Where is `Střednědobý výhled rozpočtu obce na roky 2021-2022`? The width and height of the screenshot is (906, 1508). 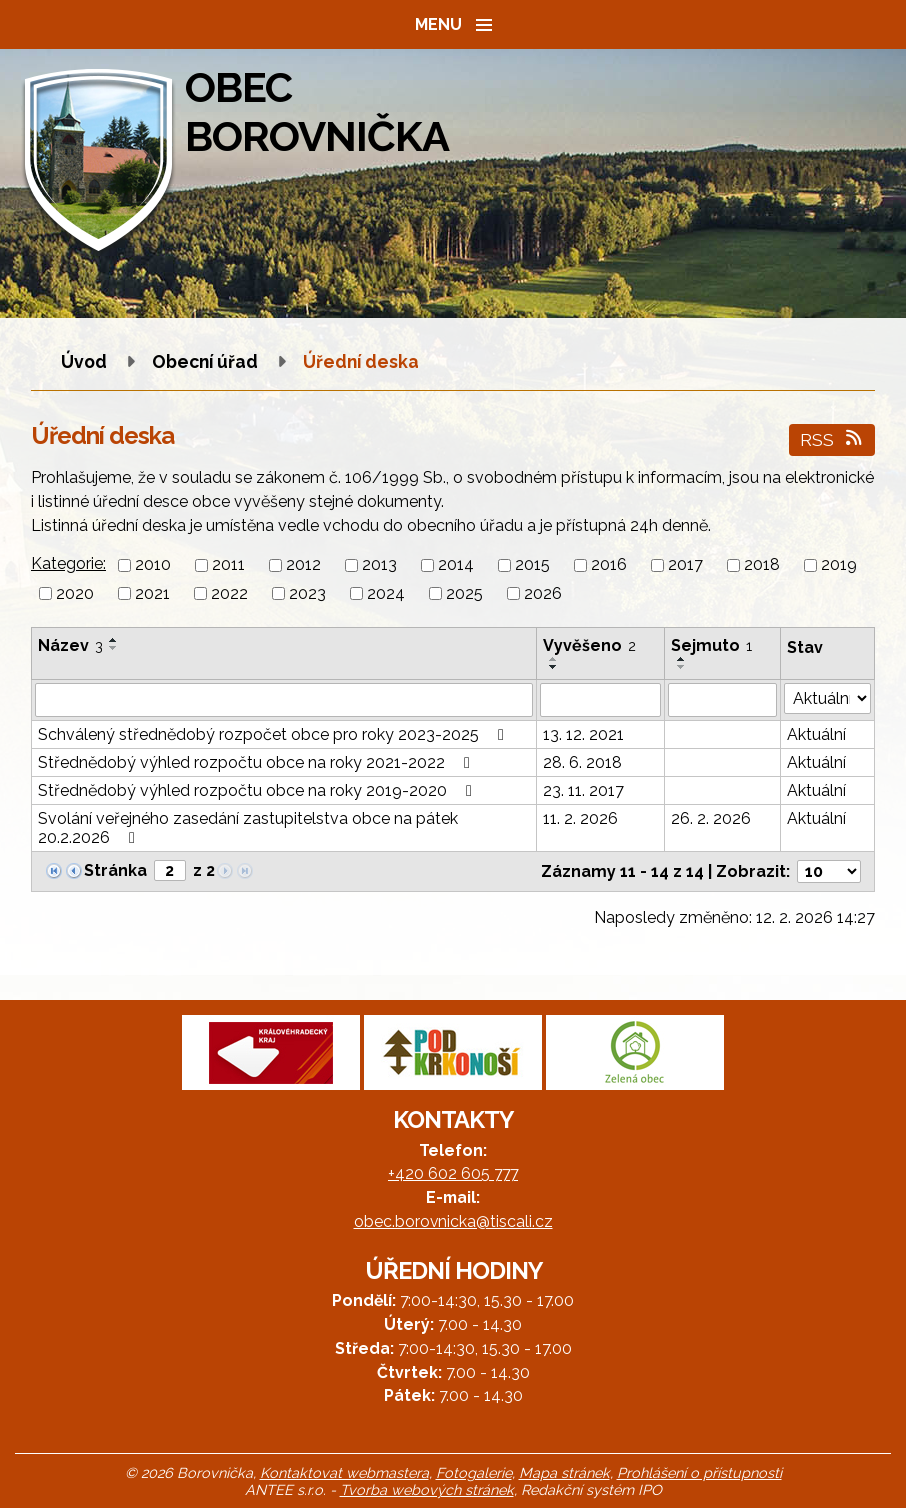 Střednědobý výhled rozpočtu obce na roky 2021-2022 is located at coordinates (257, 762).